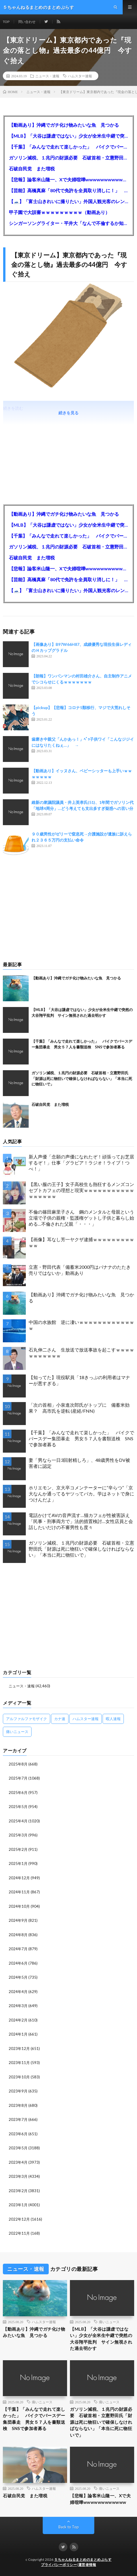 This screenshot has height=2576, width=137. Describe the element at coordinates (64, 125) in the screenshot. I see `【動画あり】沖縄でガチ化け物みたいな魚 見つかる` at that location.